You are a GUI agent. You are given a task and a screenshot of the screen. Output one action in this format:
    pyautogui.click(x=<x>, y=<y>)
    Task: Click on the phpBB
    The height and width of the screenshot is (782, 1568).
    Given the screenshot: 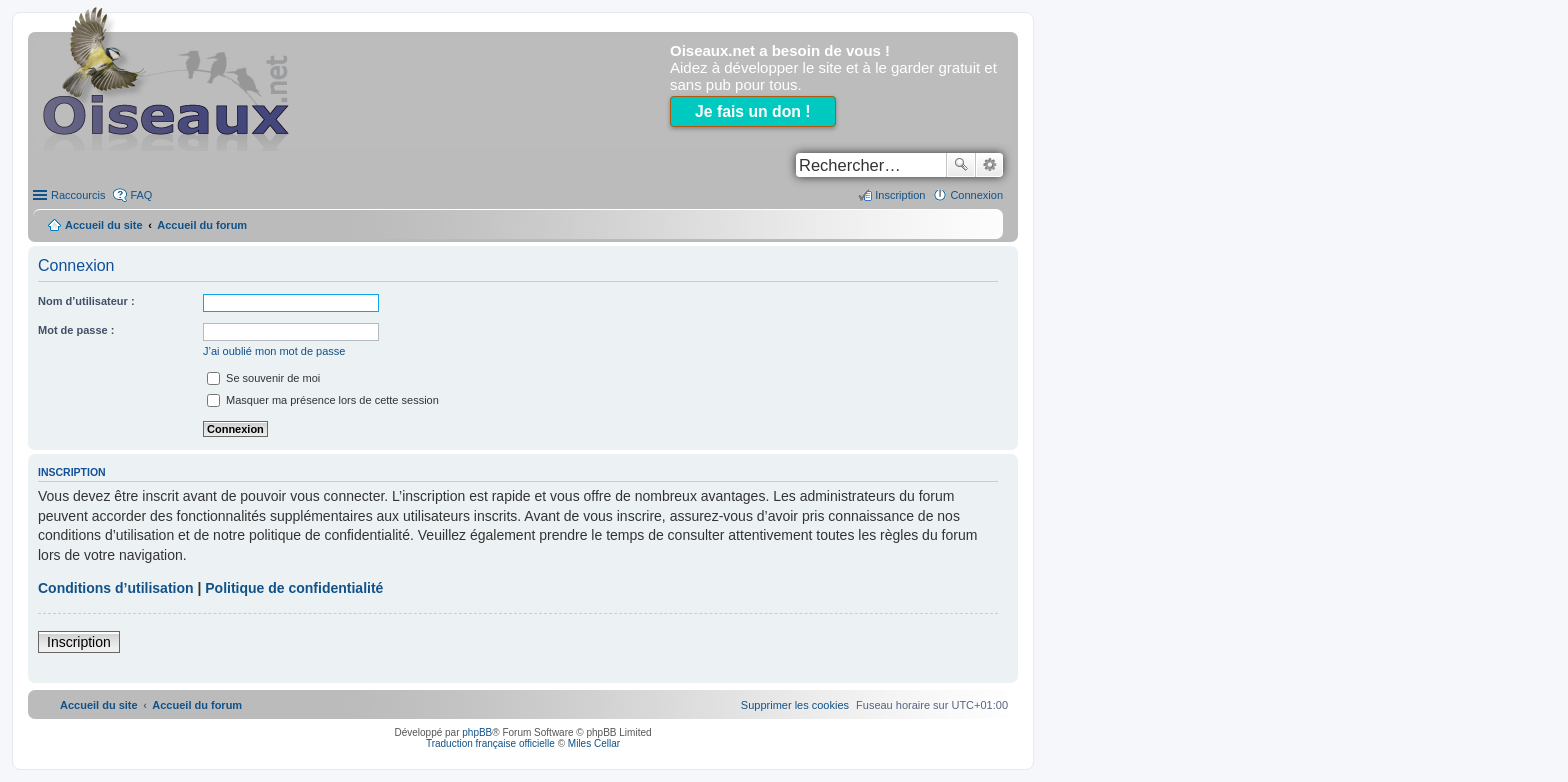 What is the action you would take?
    pyautogui.click(x=477, y=732)
    